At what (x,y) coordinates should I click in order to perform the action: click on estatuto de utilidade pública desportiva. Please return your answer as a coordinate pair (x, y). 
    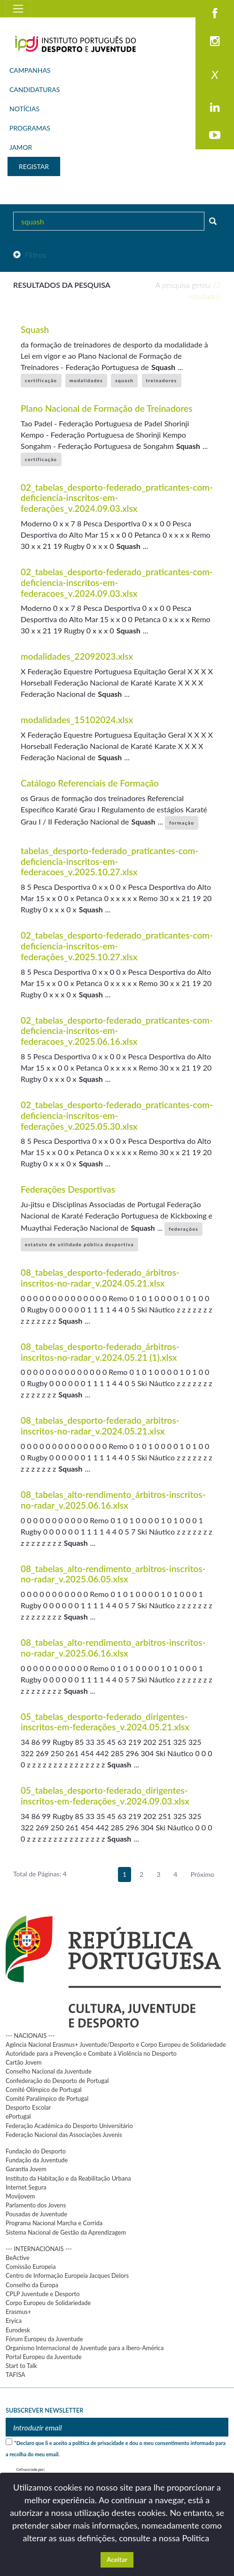
    Looking at the image, I should click on (79, 1244).